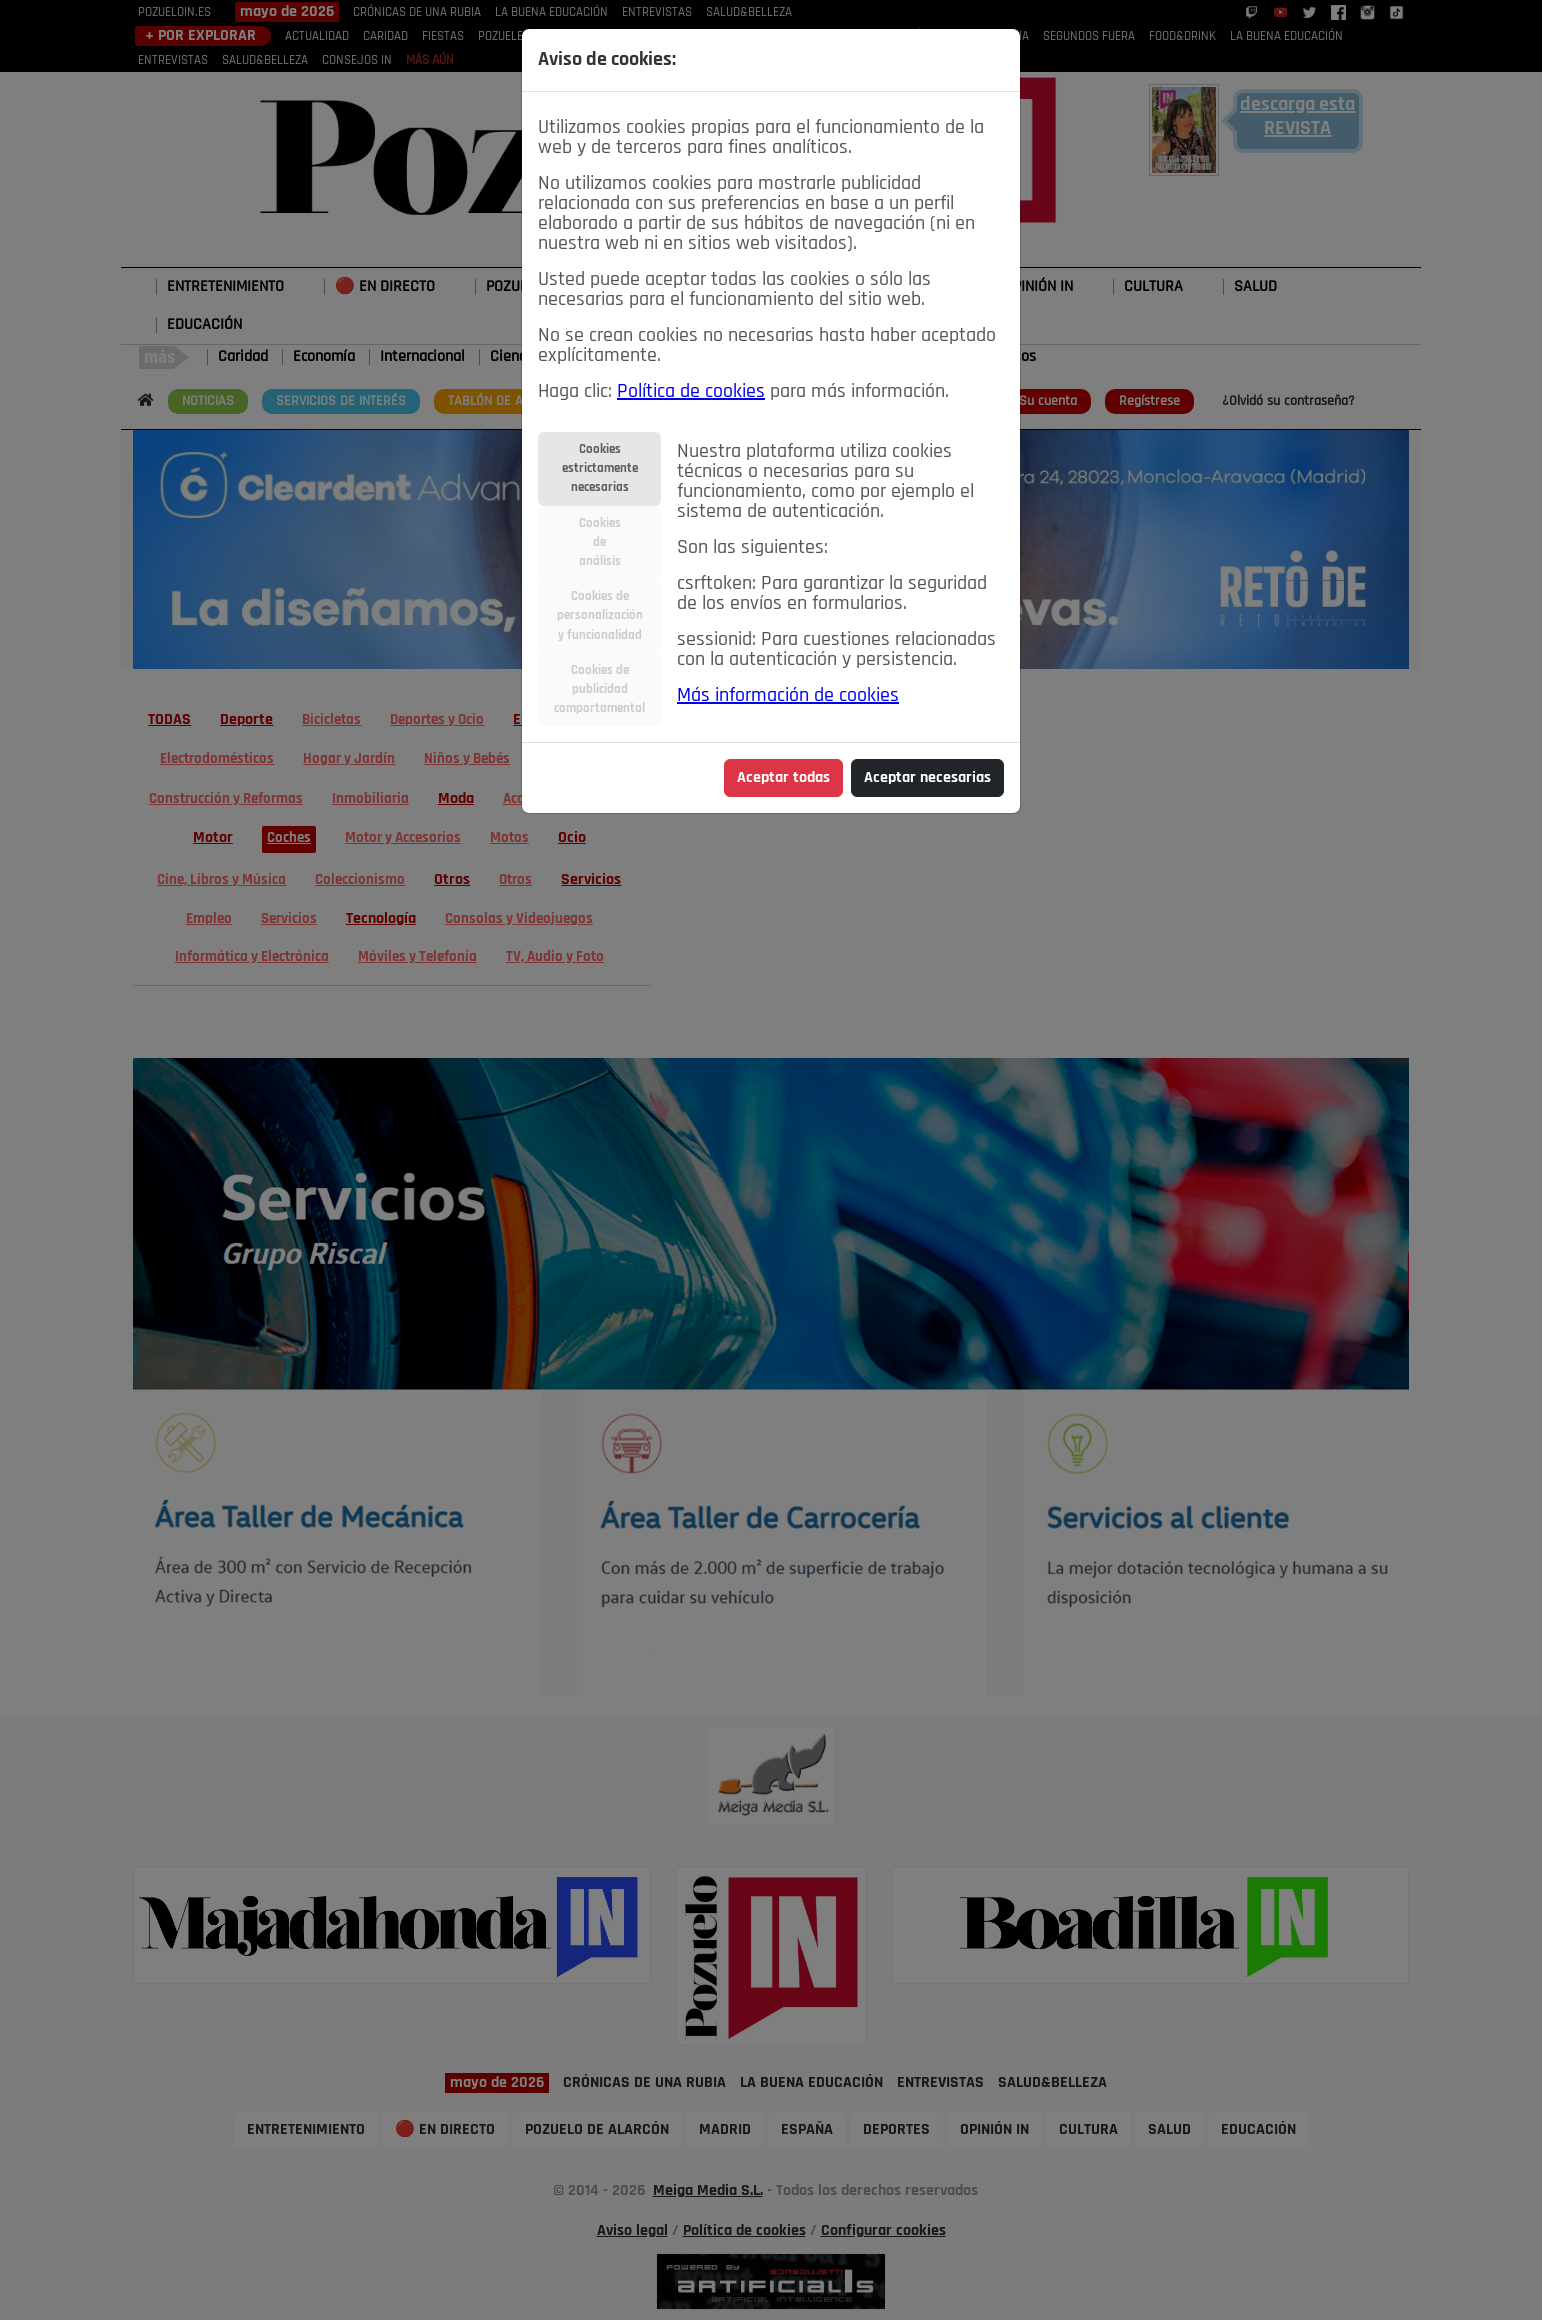  What do you see at coordinates (600, 615) in the screenshot?
I see `Cookies depersonalizacióny funcionalidad [tab]` at bounding box center [600, 615].